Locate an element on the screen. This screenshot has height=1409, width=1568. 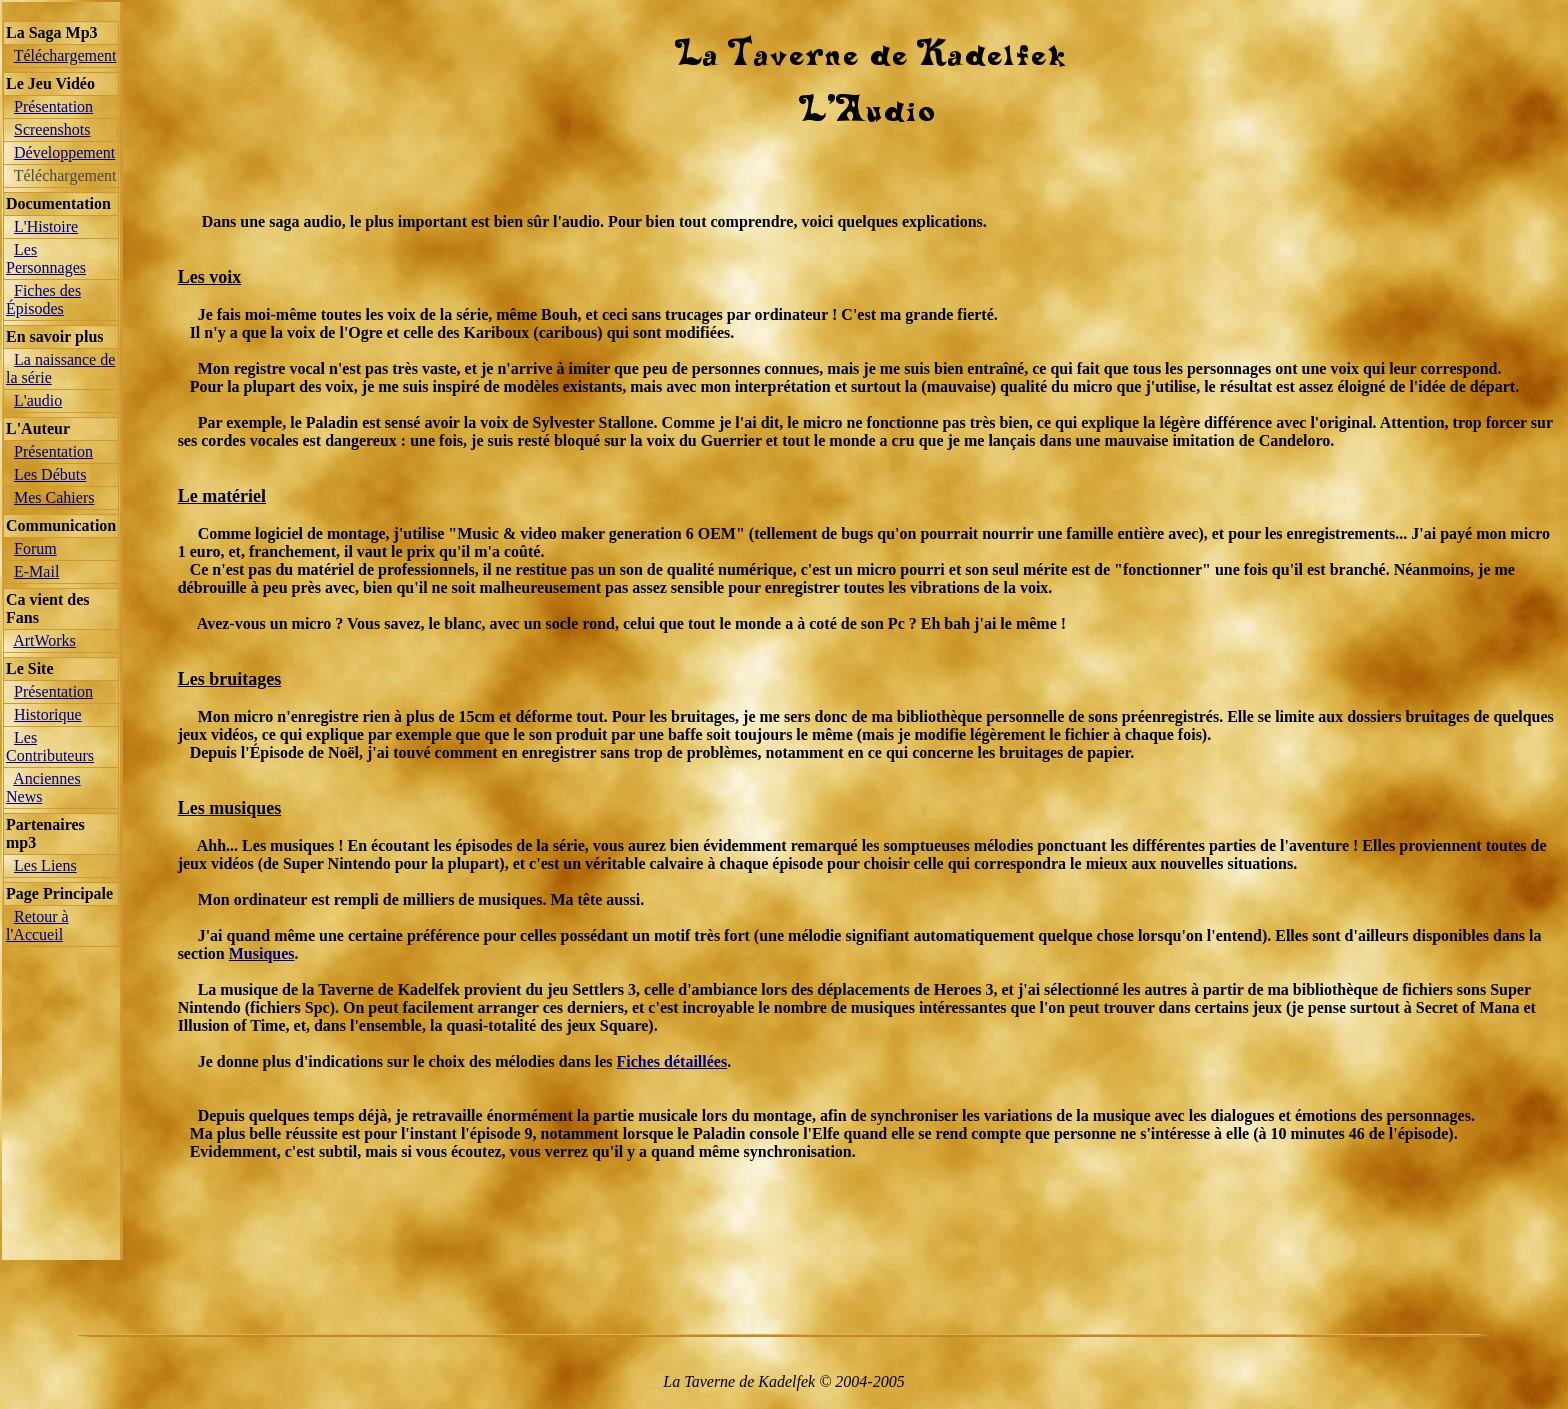
Les Liens is located at coordinates (45, 865).